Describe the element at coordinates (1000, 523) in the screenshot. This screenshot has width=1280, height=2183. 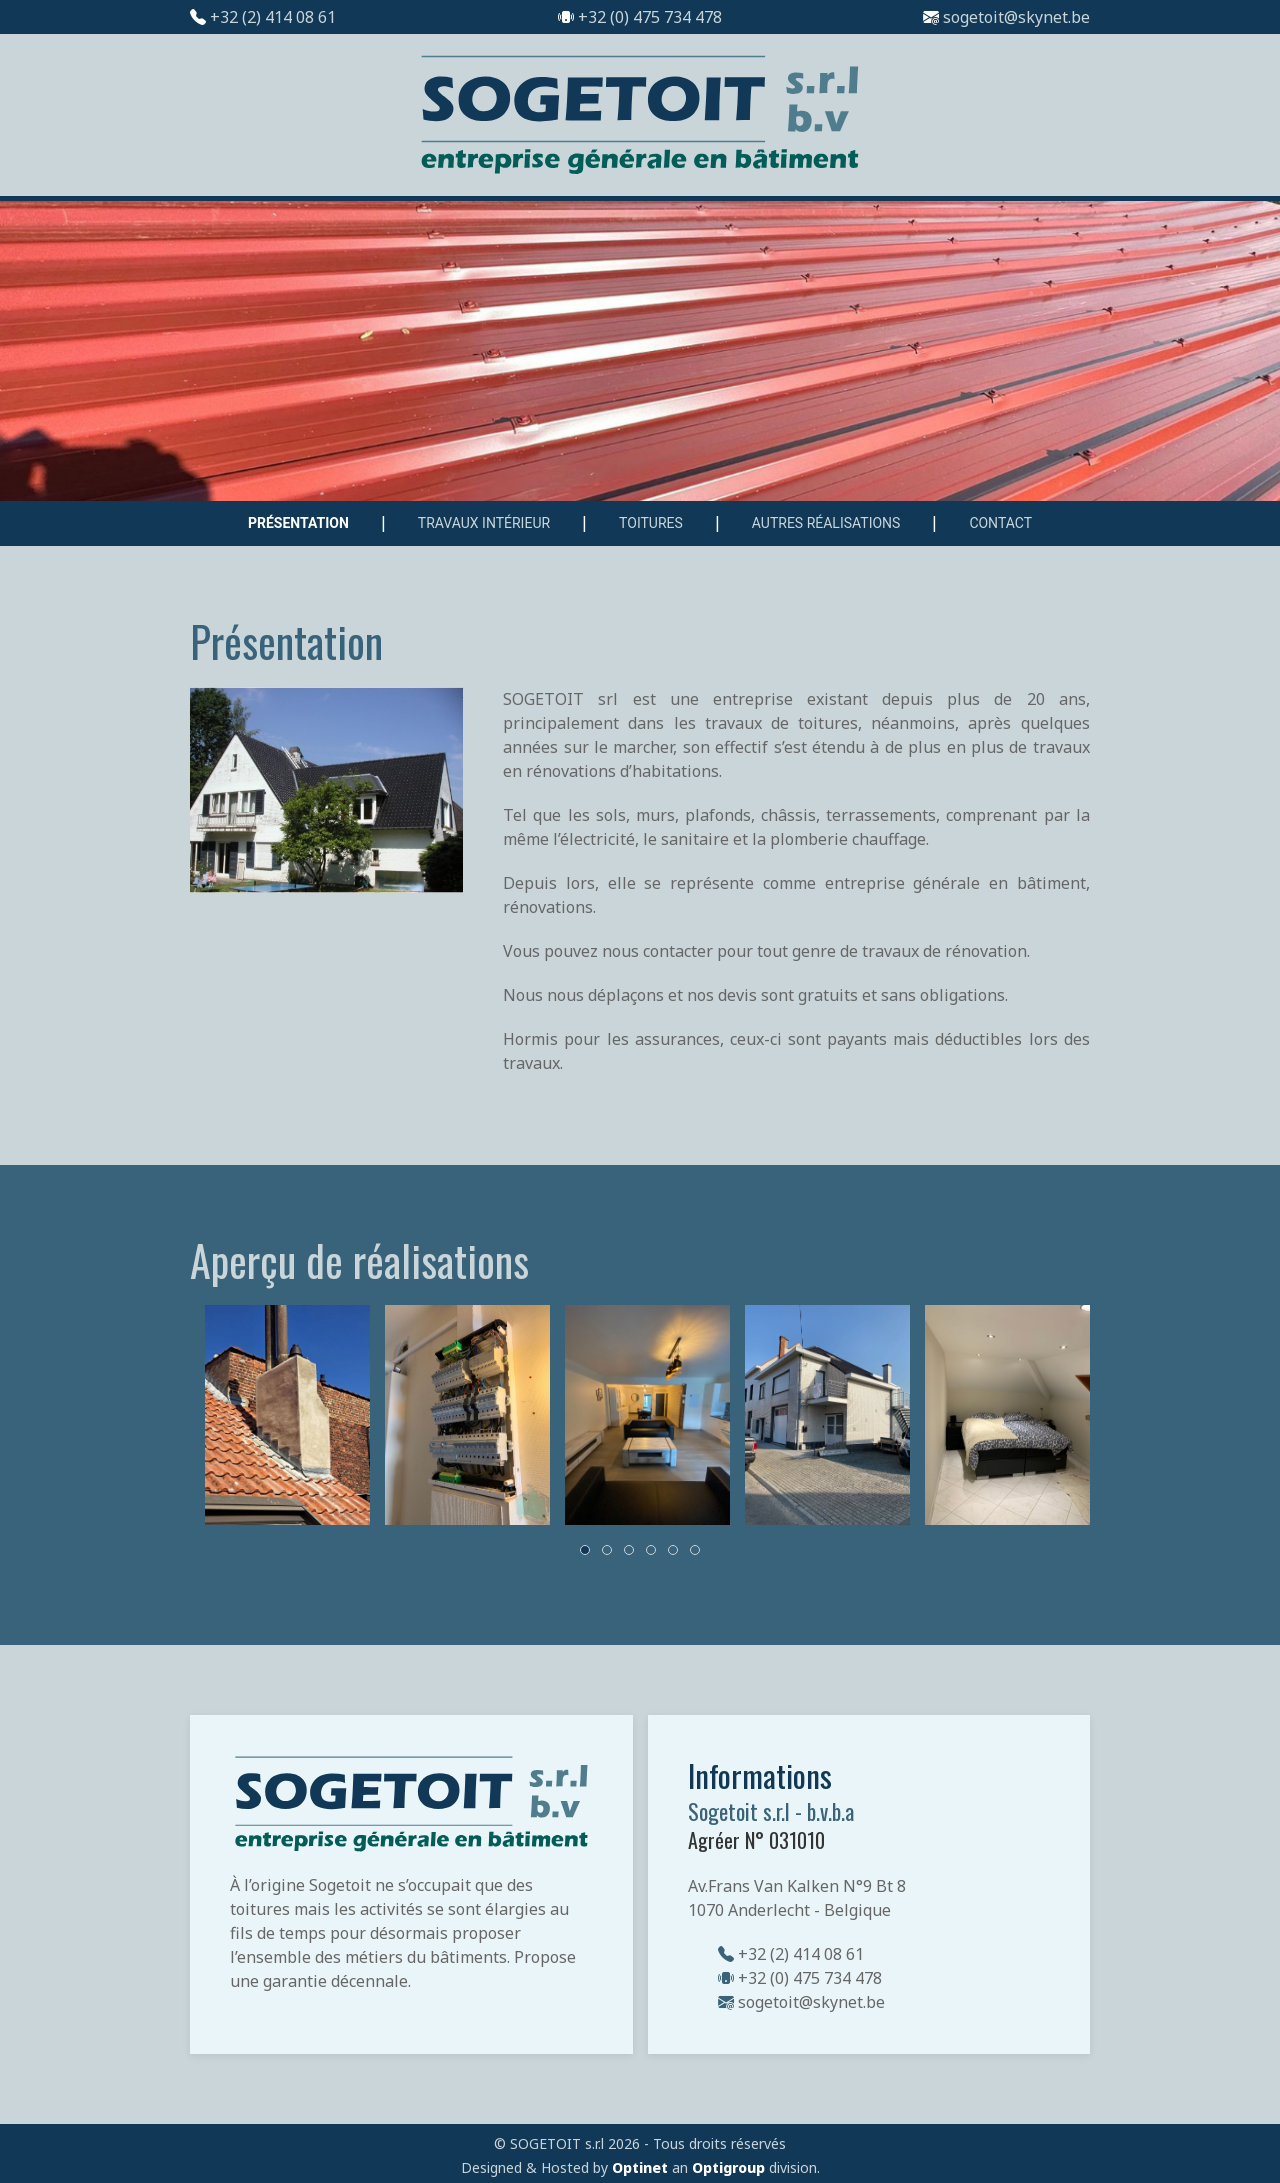
I see `Contact` at that location.